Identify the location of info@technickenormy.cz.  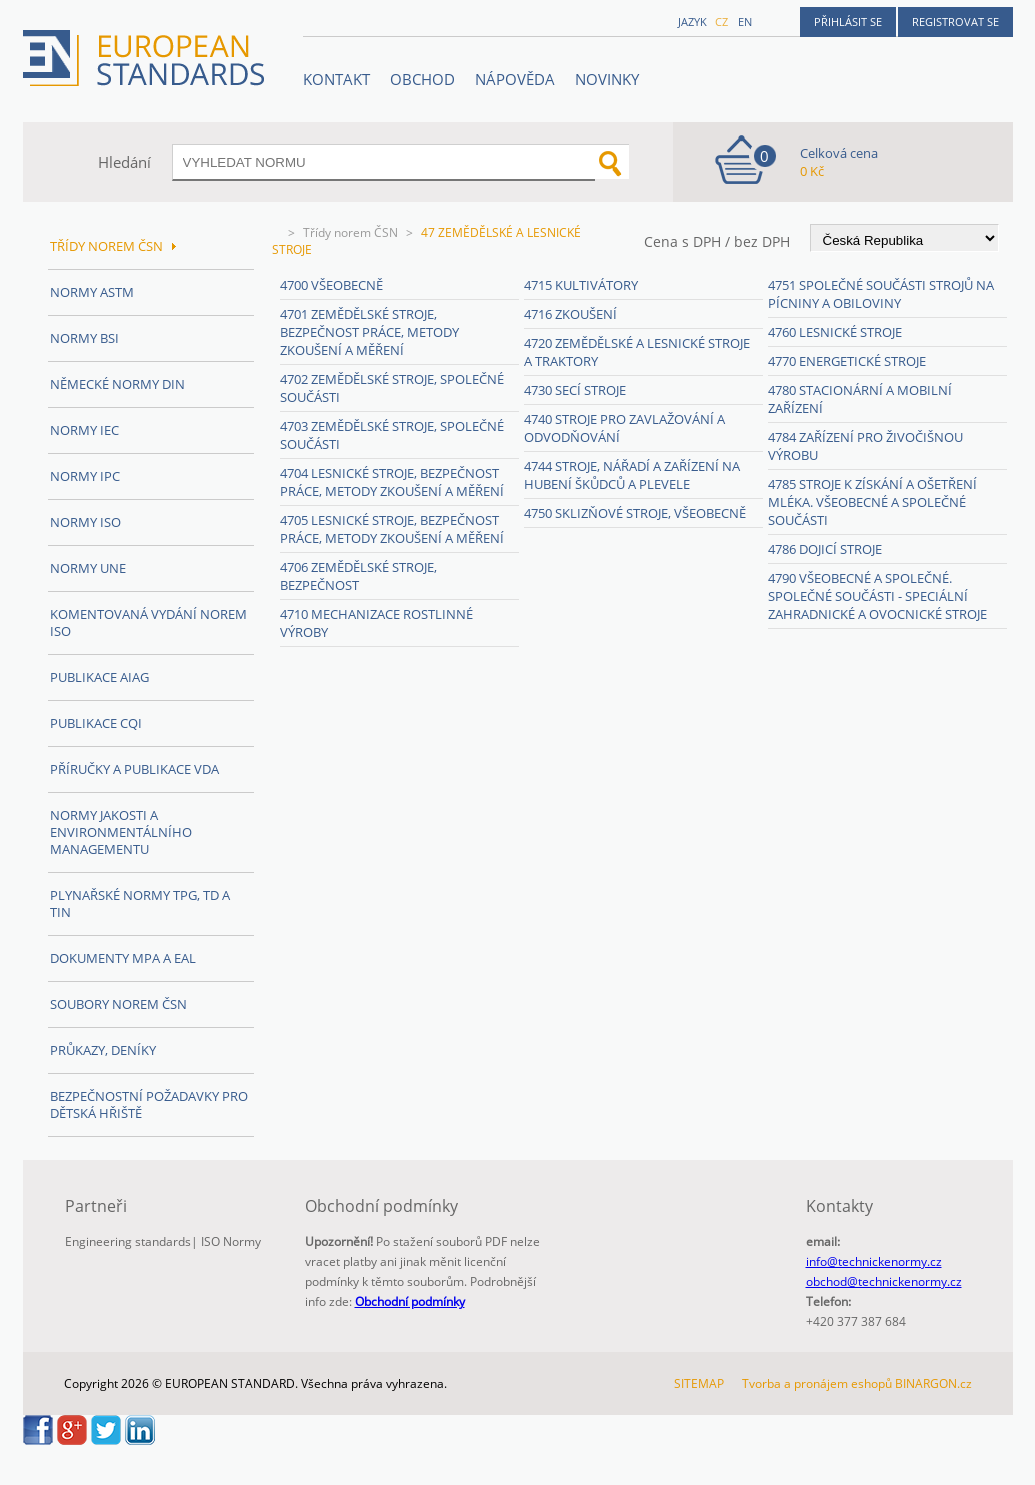
(874, 1261).